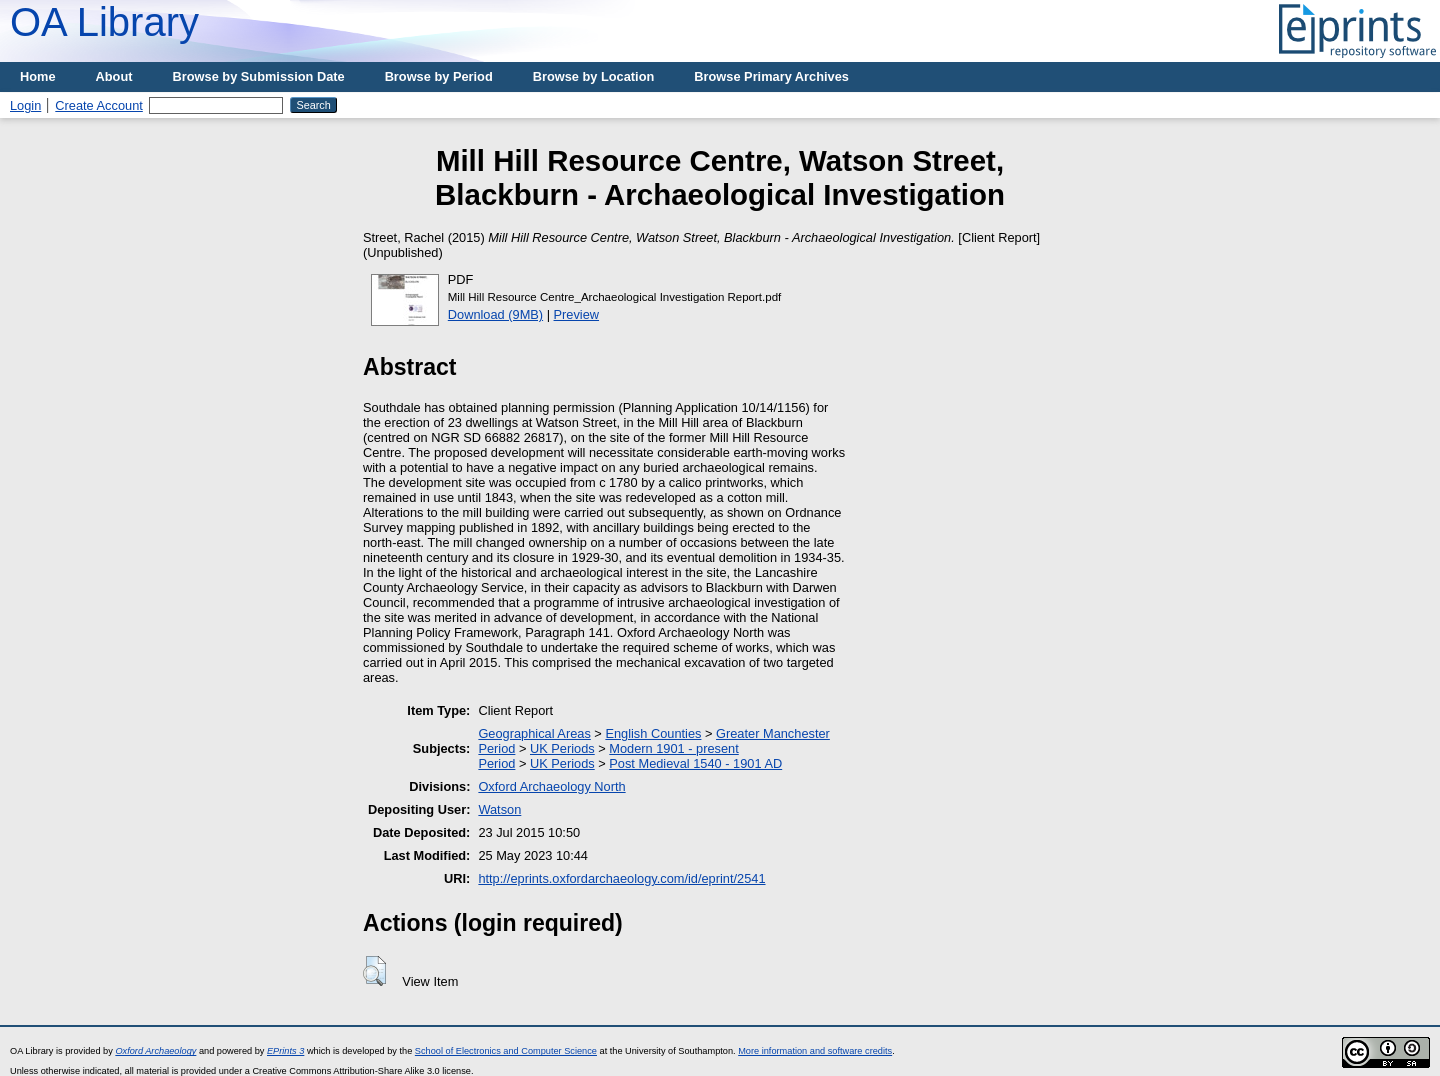  What do you see at coordinates (534, 733) in the screenshot?
I see `Geographical Areas` at bounding box center [534, 733].